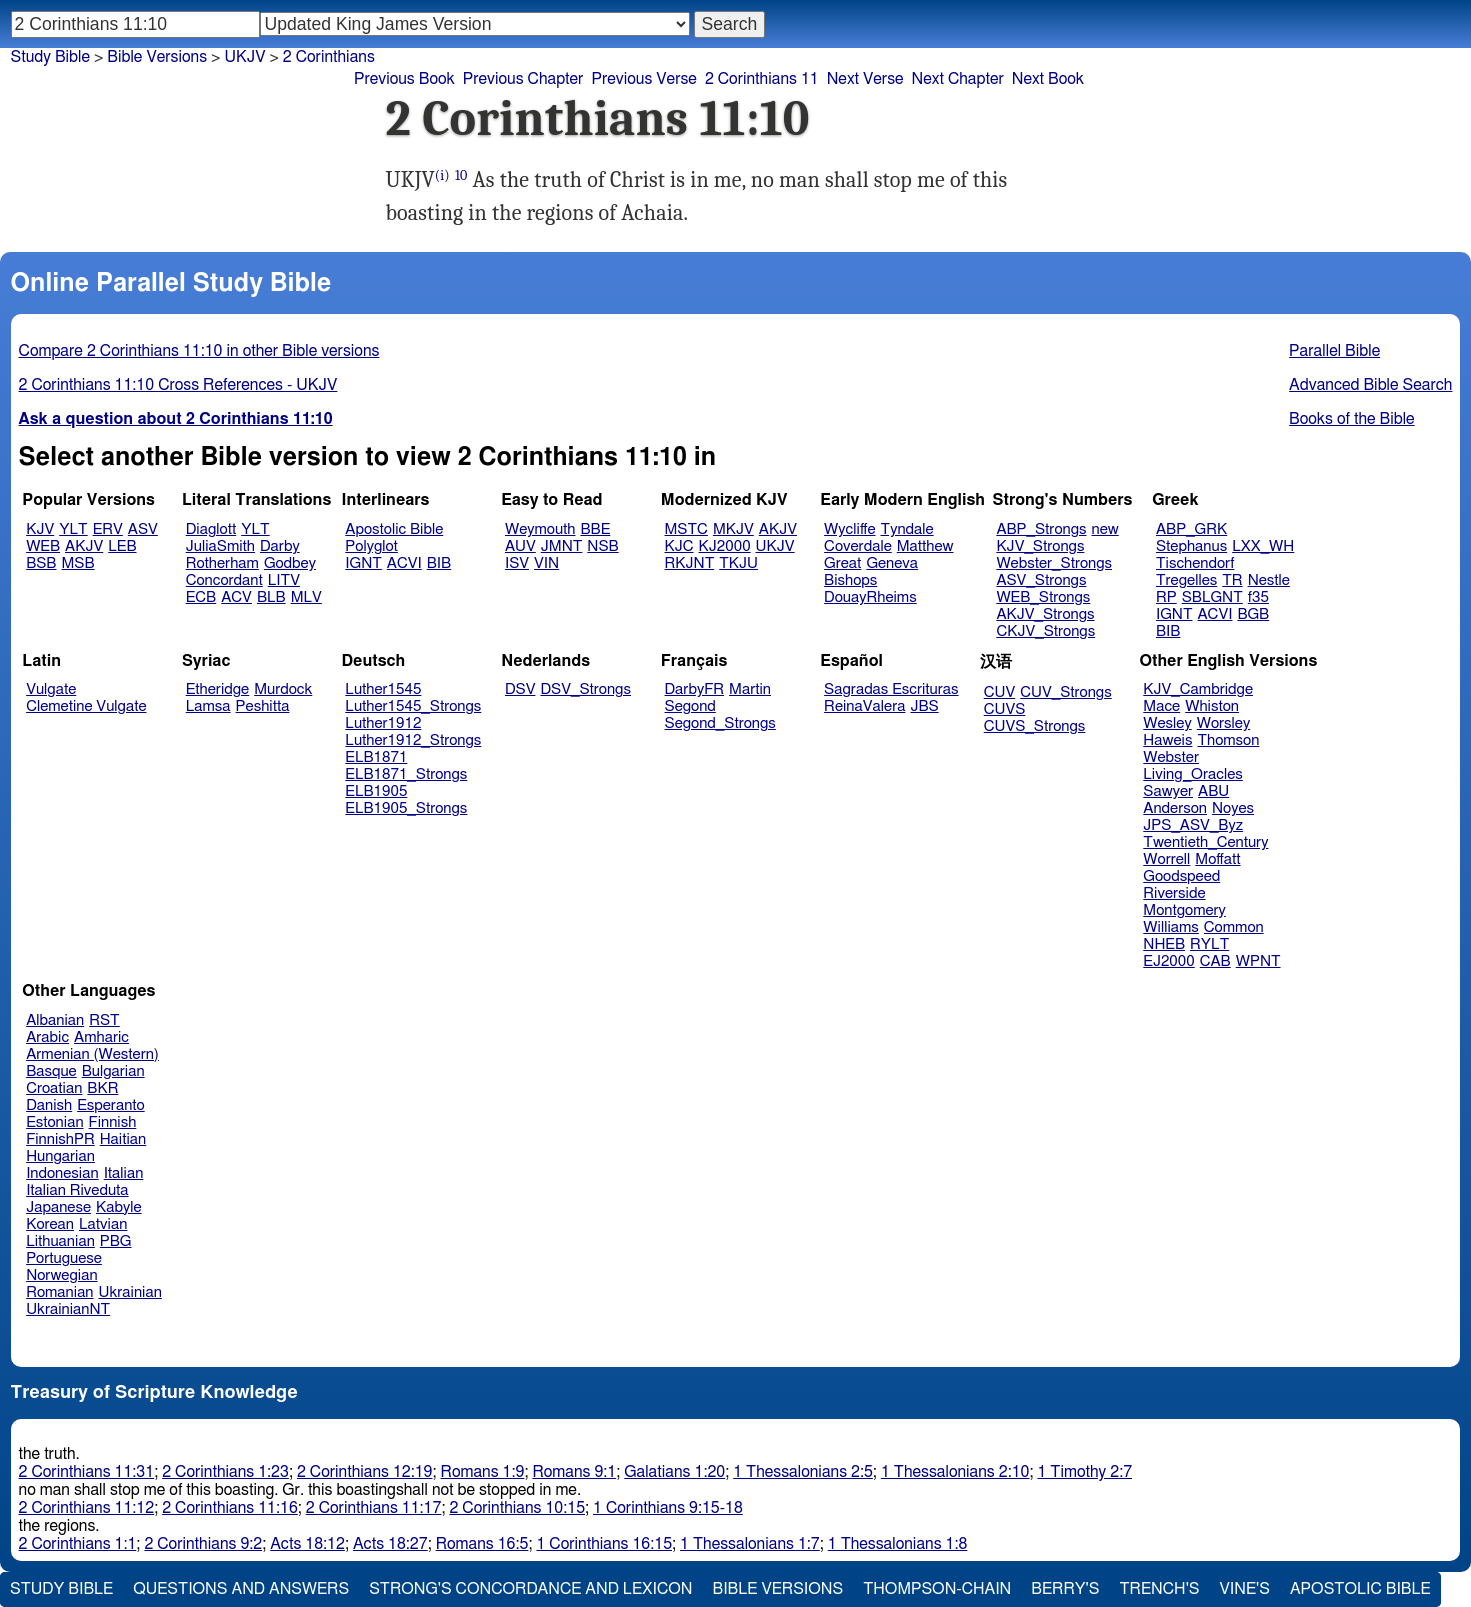 This screenshot has width=1471, height=1607. Describe the element at coordinates (958, 79) in the screenshot. I see `Next Chapter` at that location.